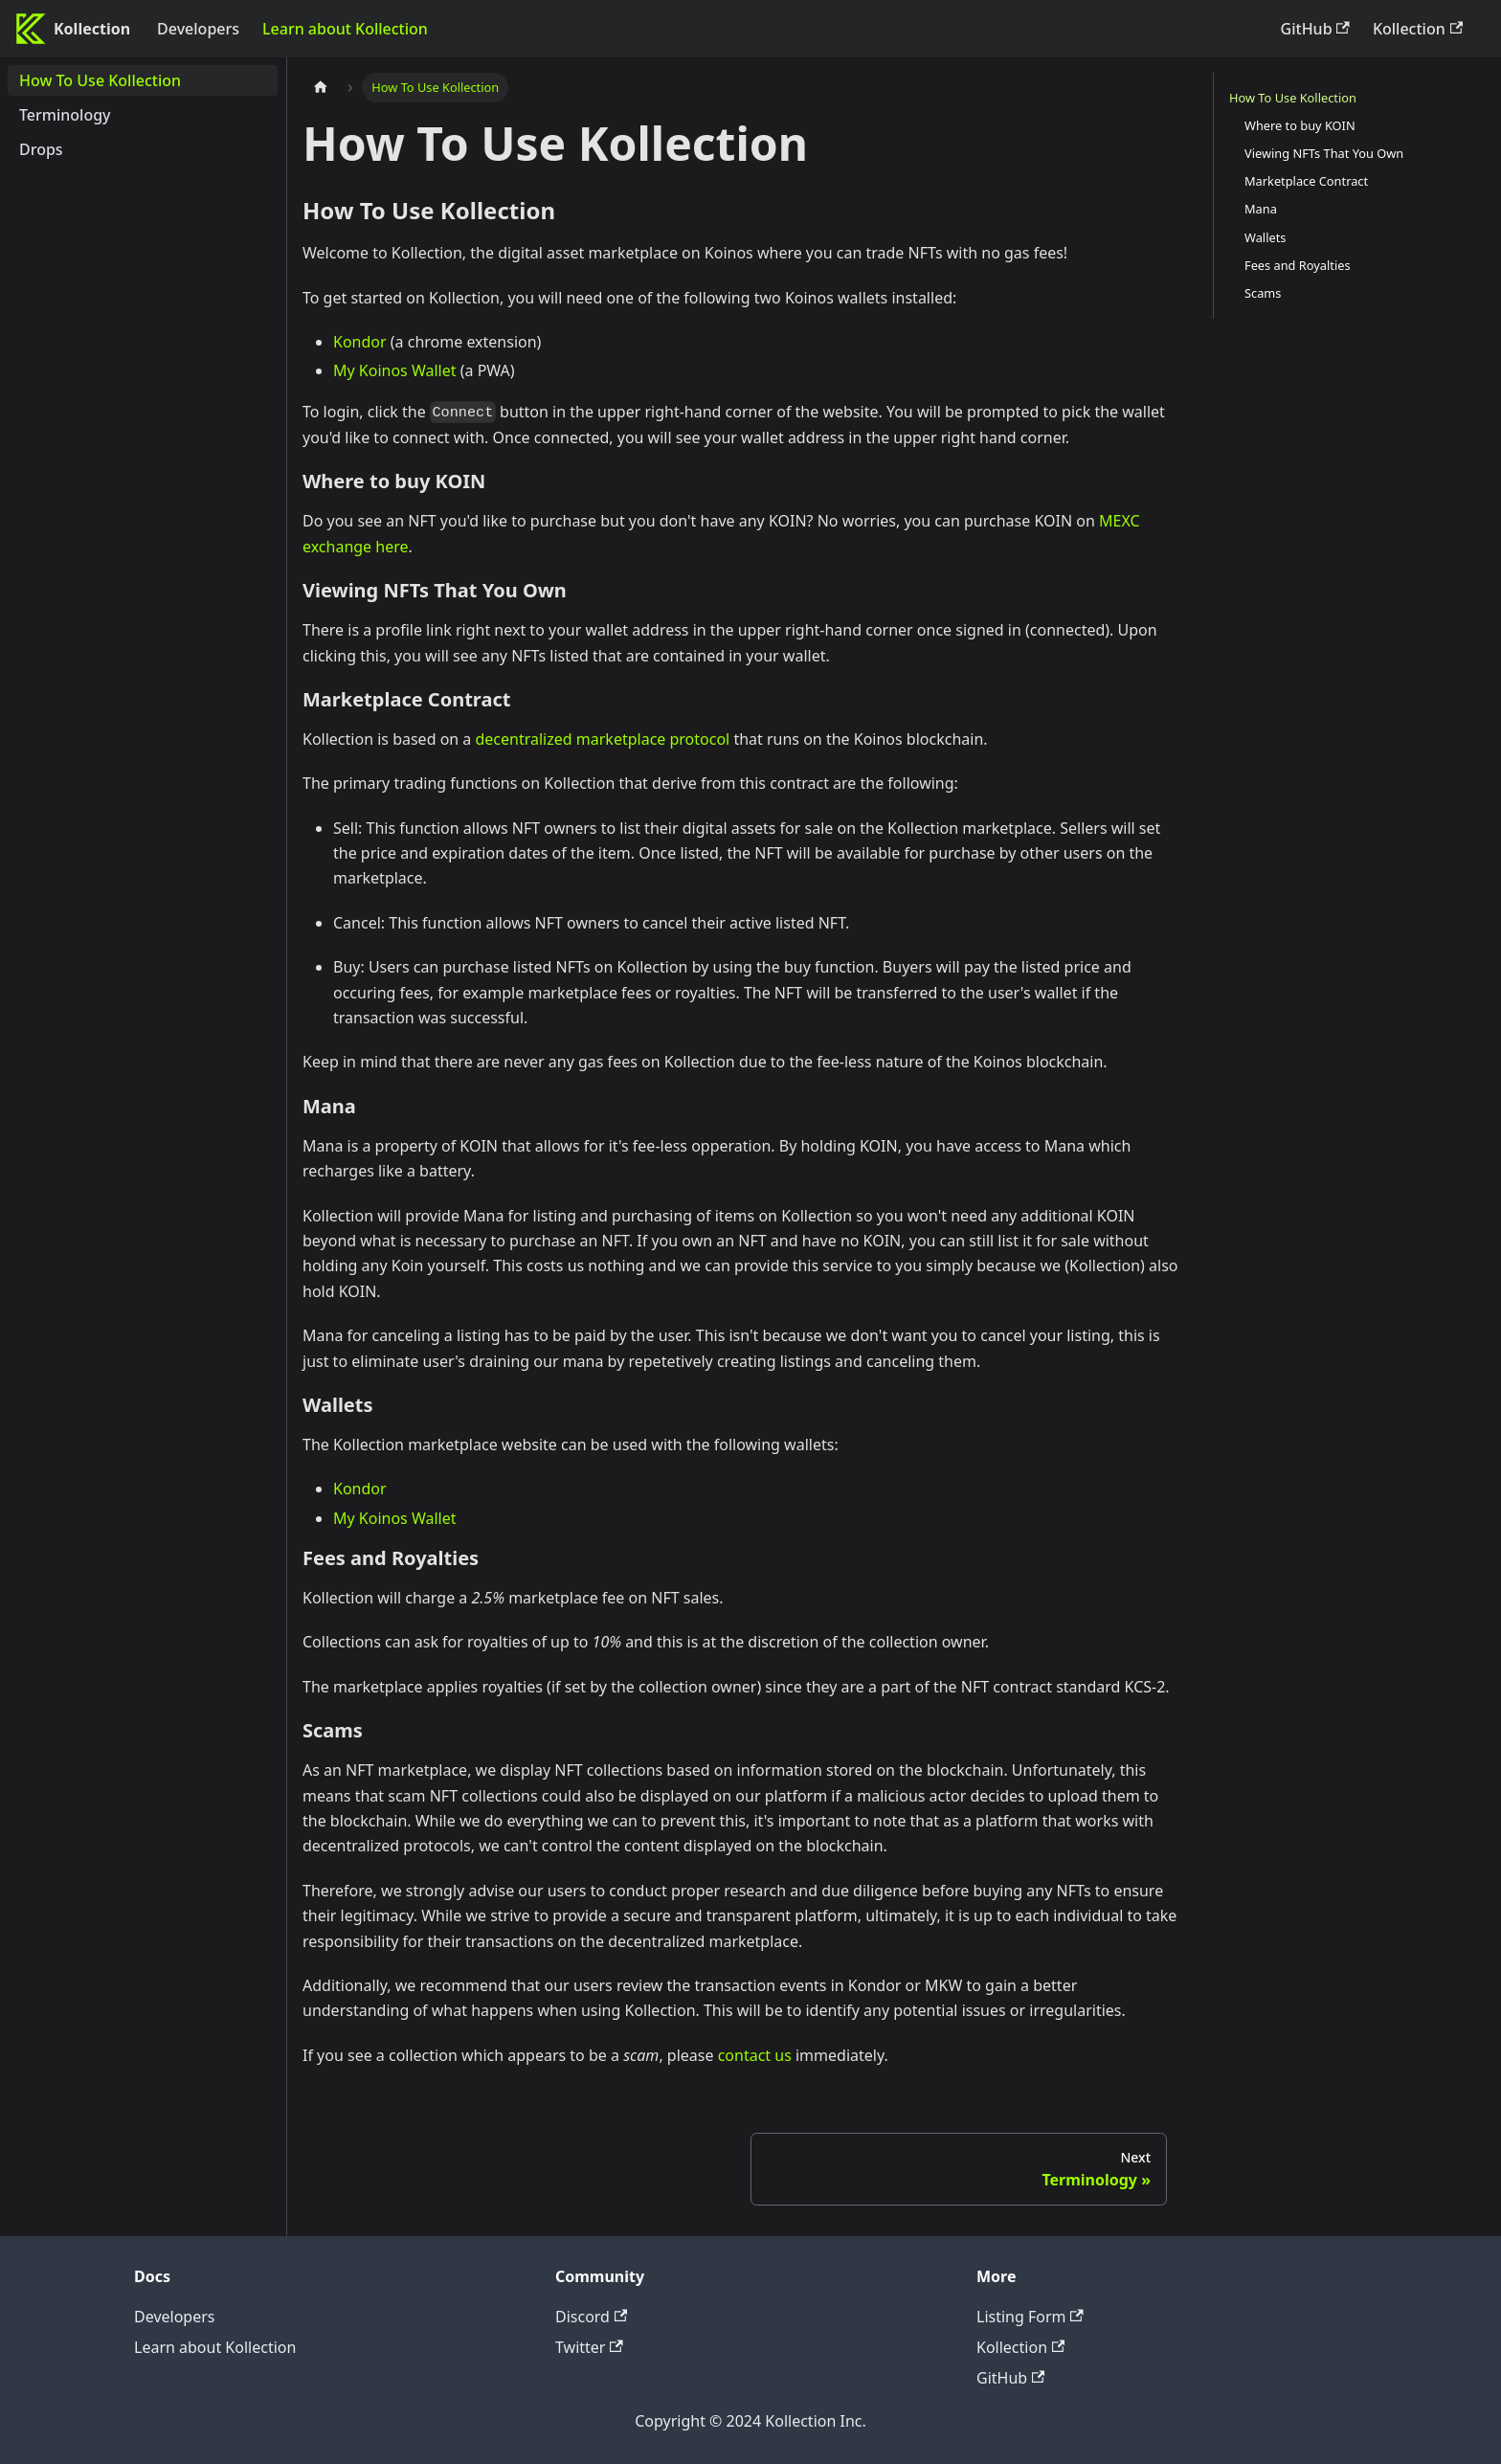  What do you see at coordinates (1262, 293) in the screenshot?
I see `Scams` at bounding box center [1262, 293].